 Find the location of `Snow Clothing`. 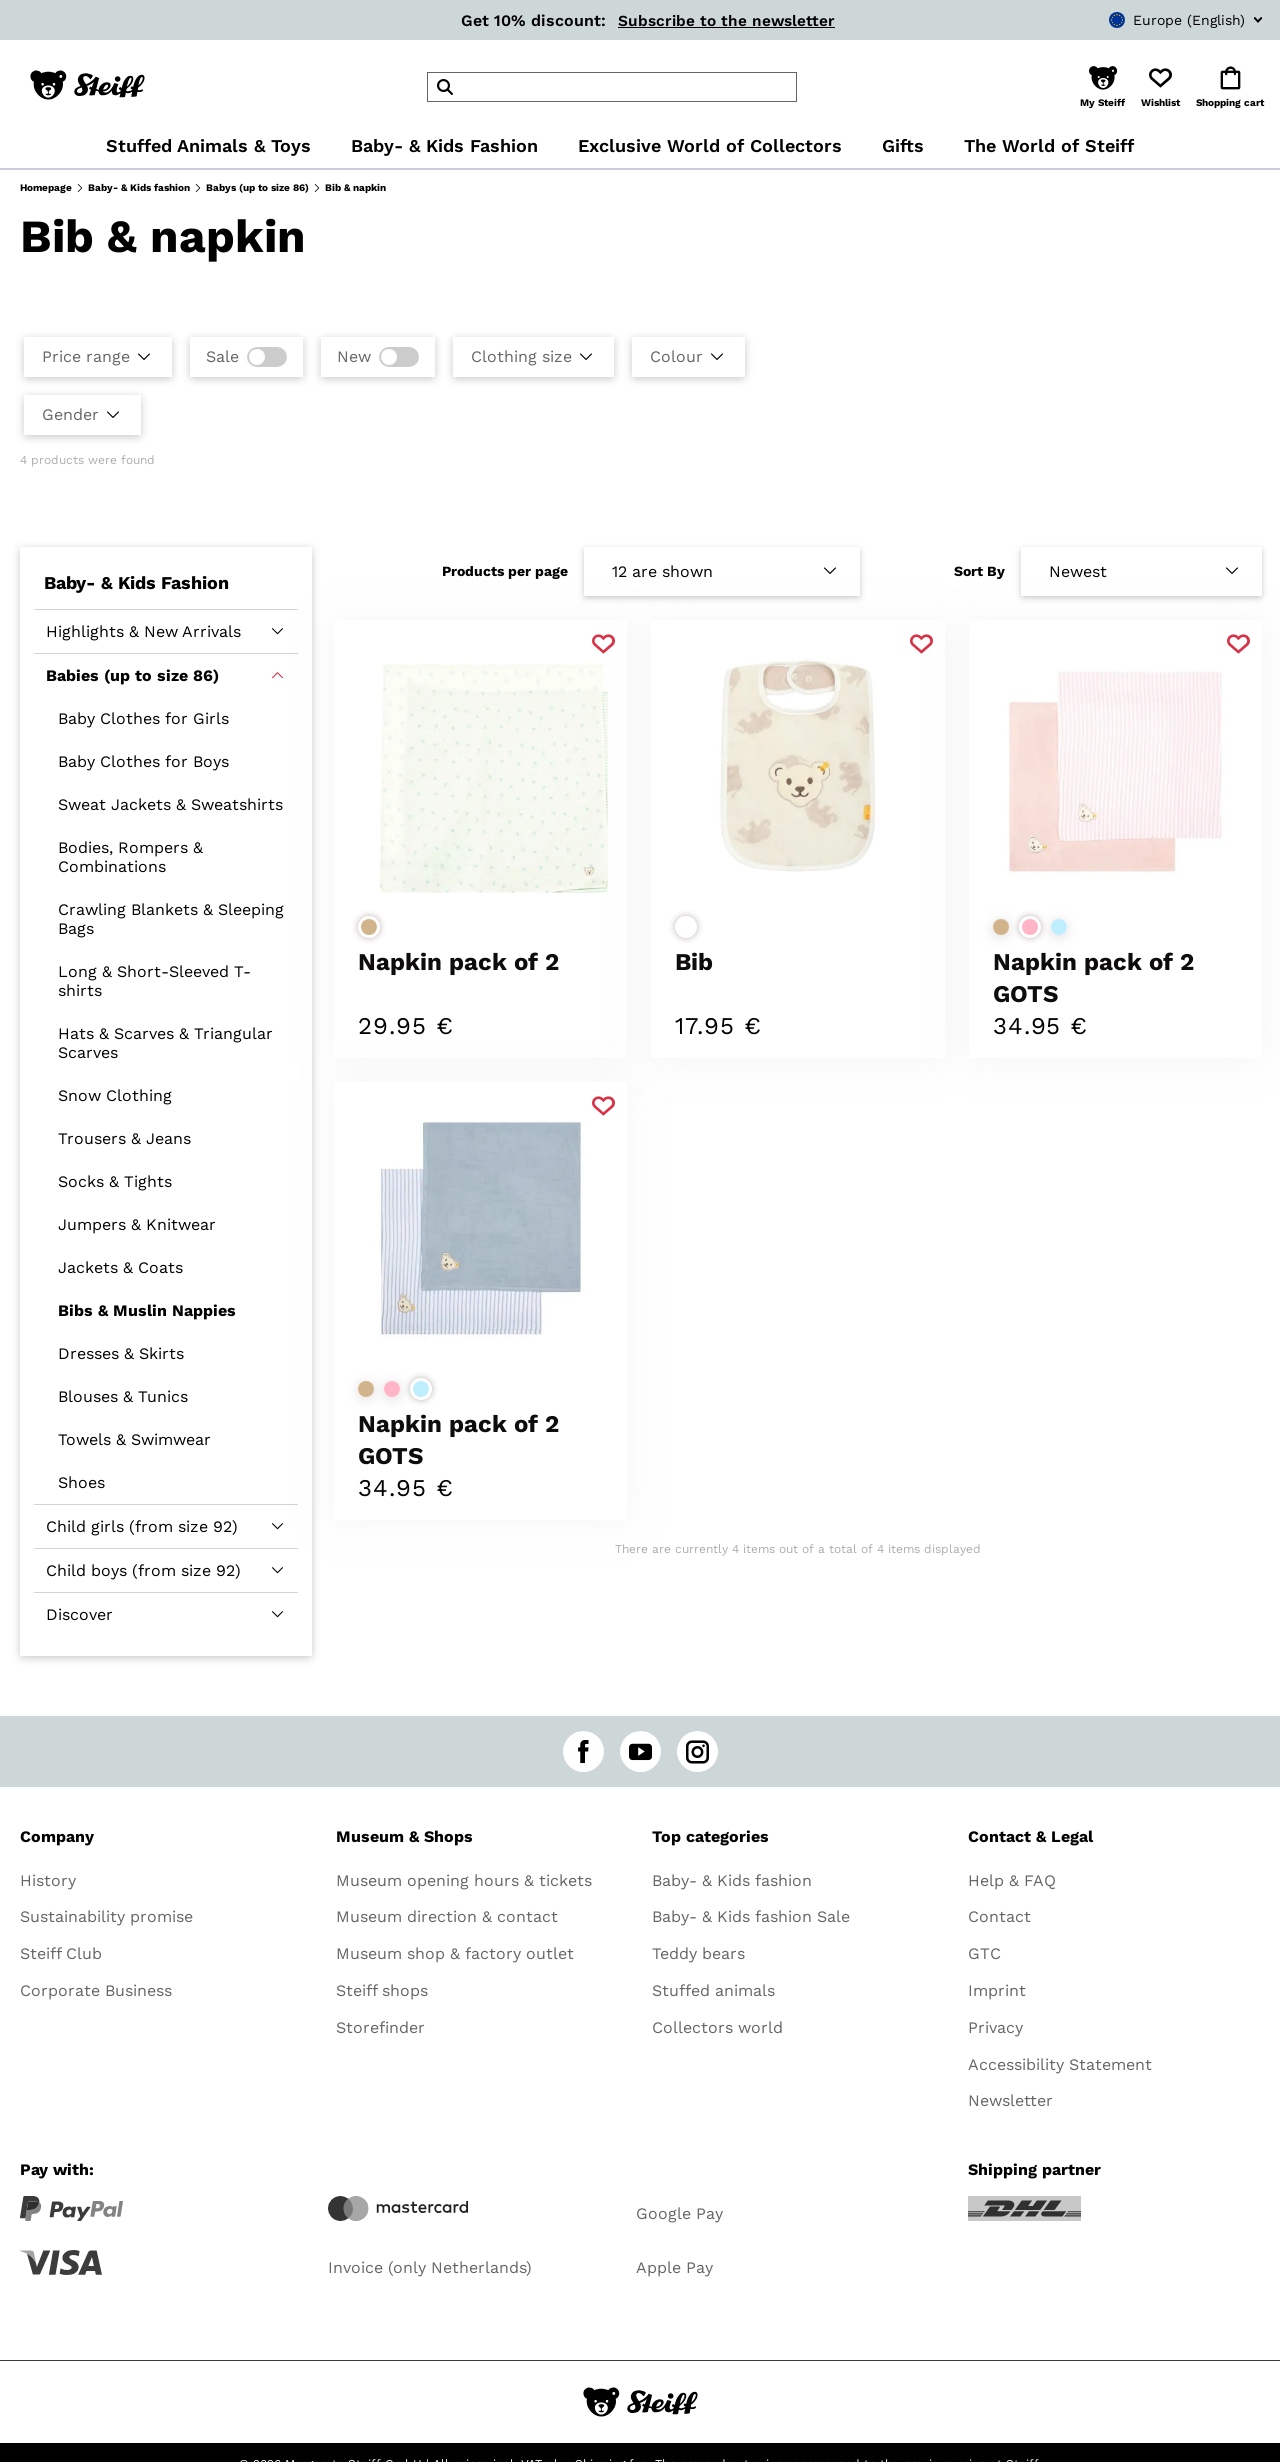

Snow Clothing is located at coordinates (115, 1095).